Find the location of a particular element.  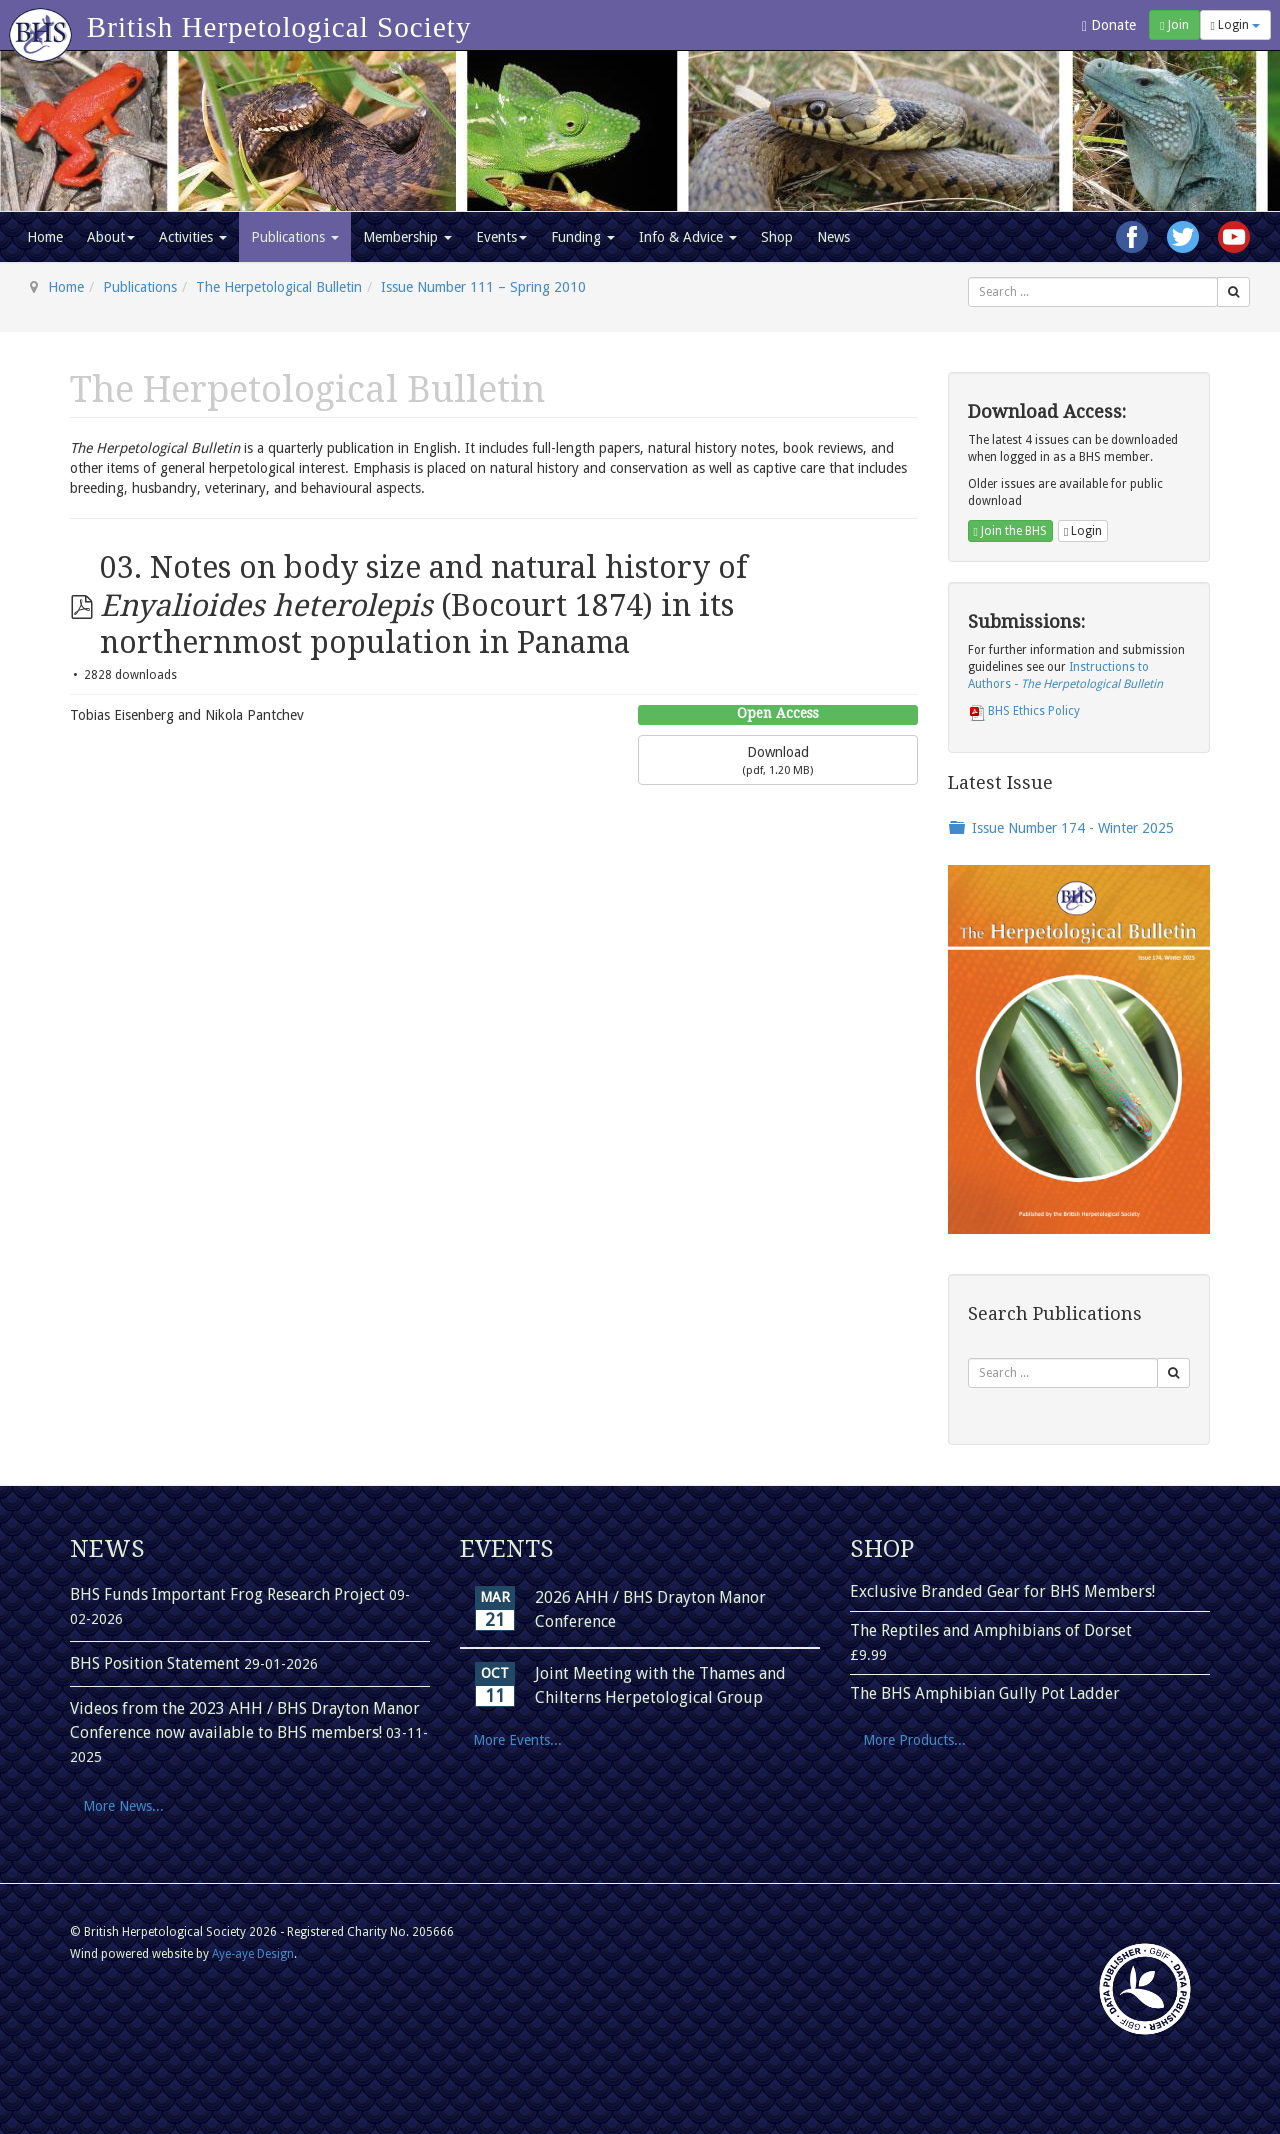

The BHS Amphibian Gully Pot Ladder is located at coordinates (985, 1693).